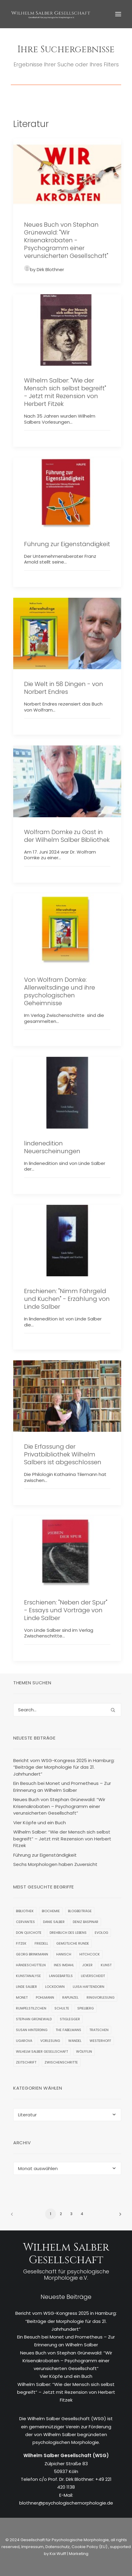 The image size is (132, 2576). I want to click on Rumpelstilzchen [Rumpelstilzchen (1 Eintrag)], so click(31, 2008).